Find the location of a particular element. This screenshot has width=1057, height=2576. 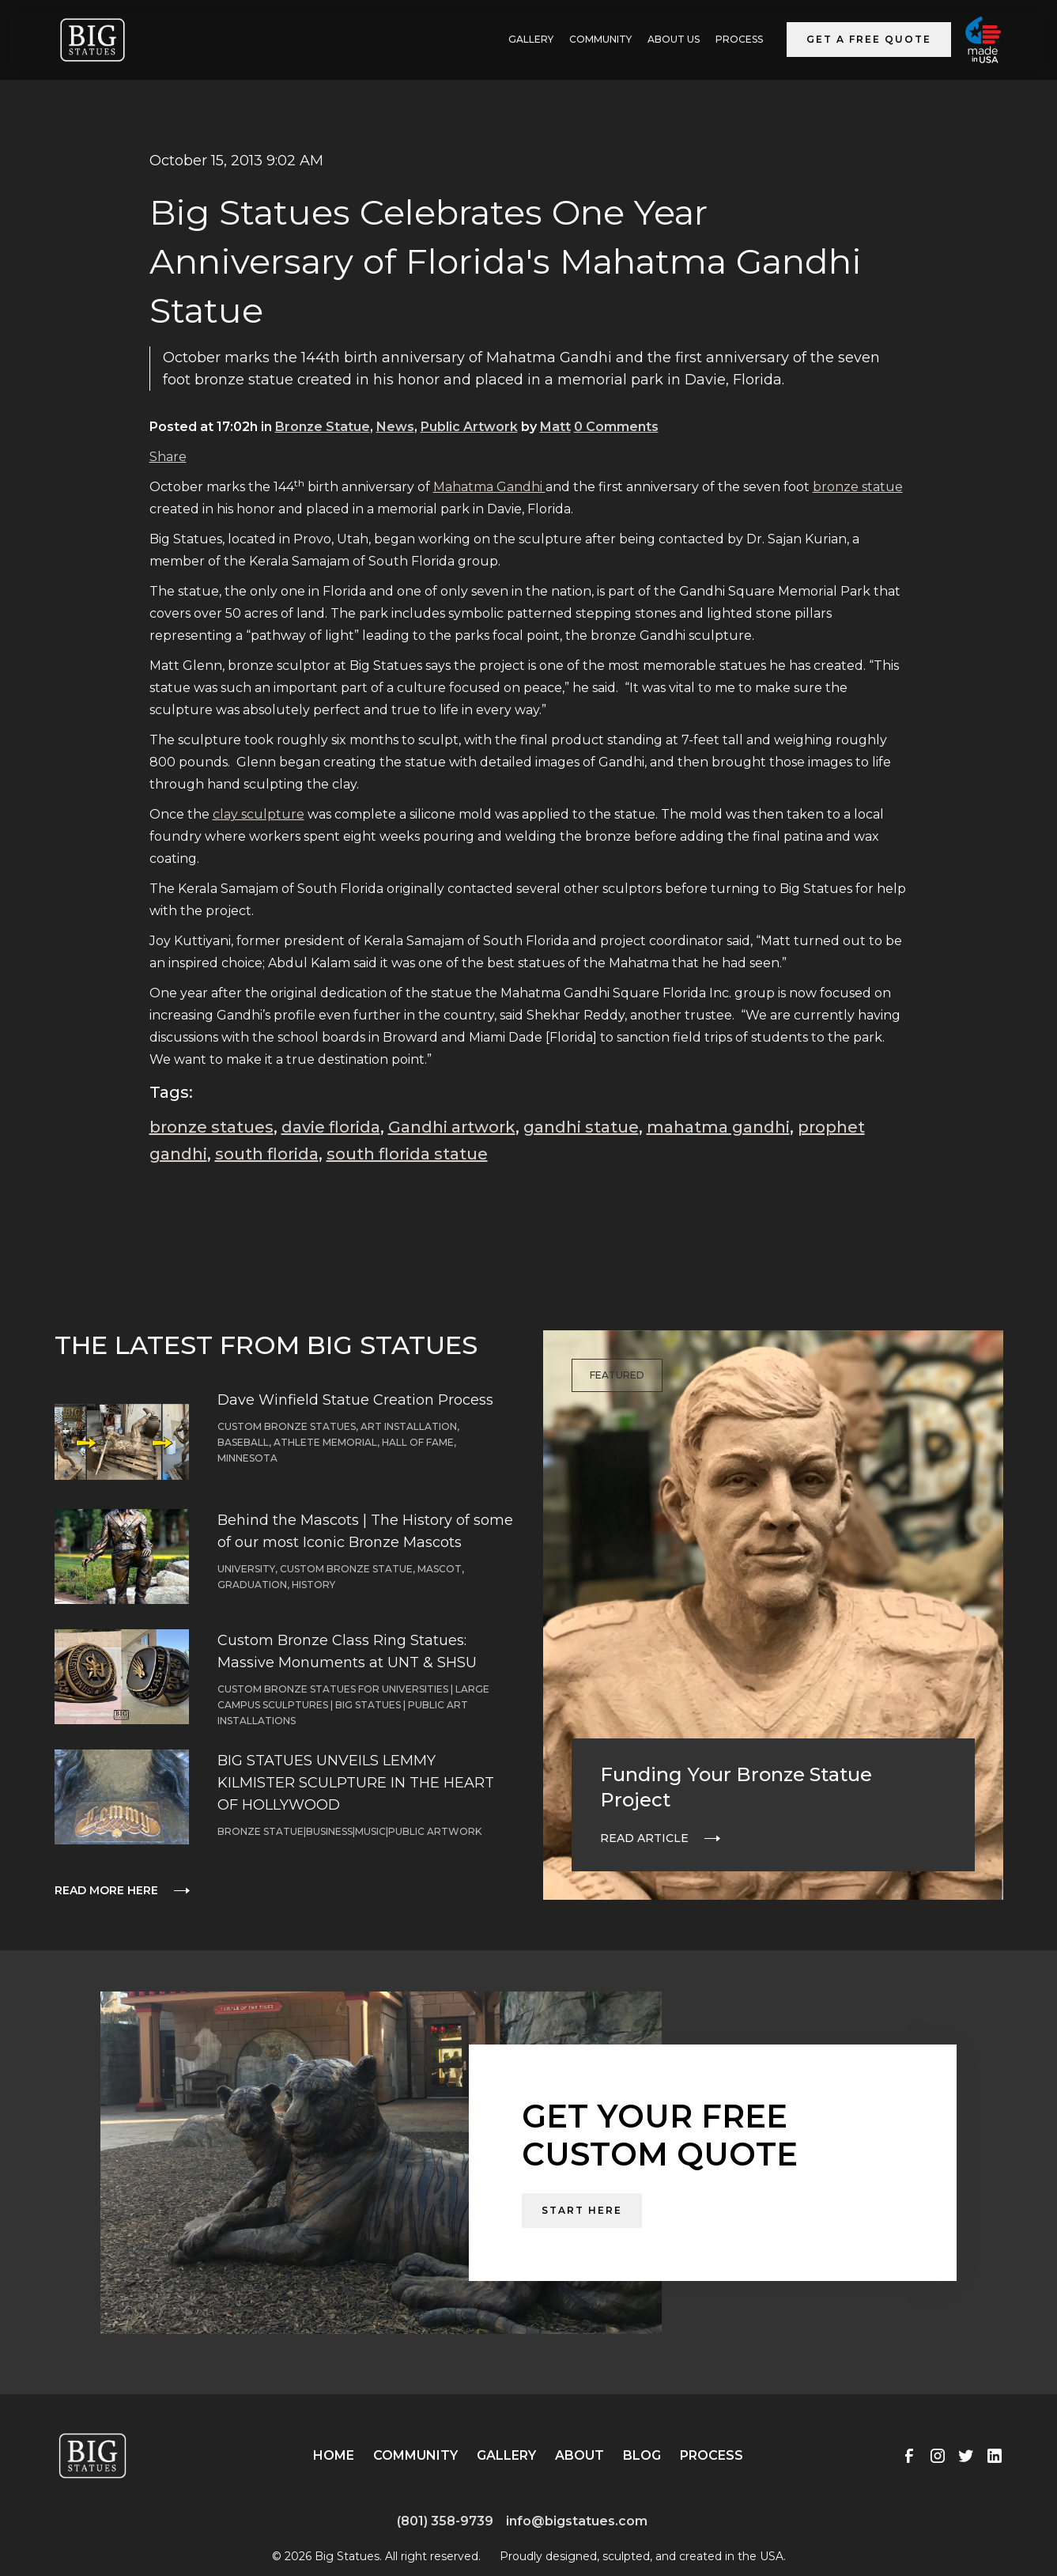

About is located at coordinates (579, 2455).